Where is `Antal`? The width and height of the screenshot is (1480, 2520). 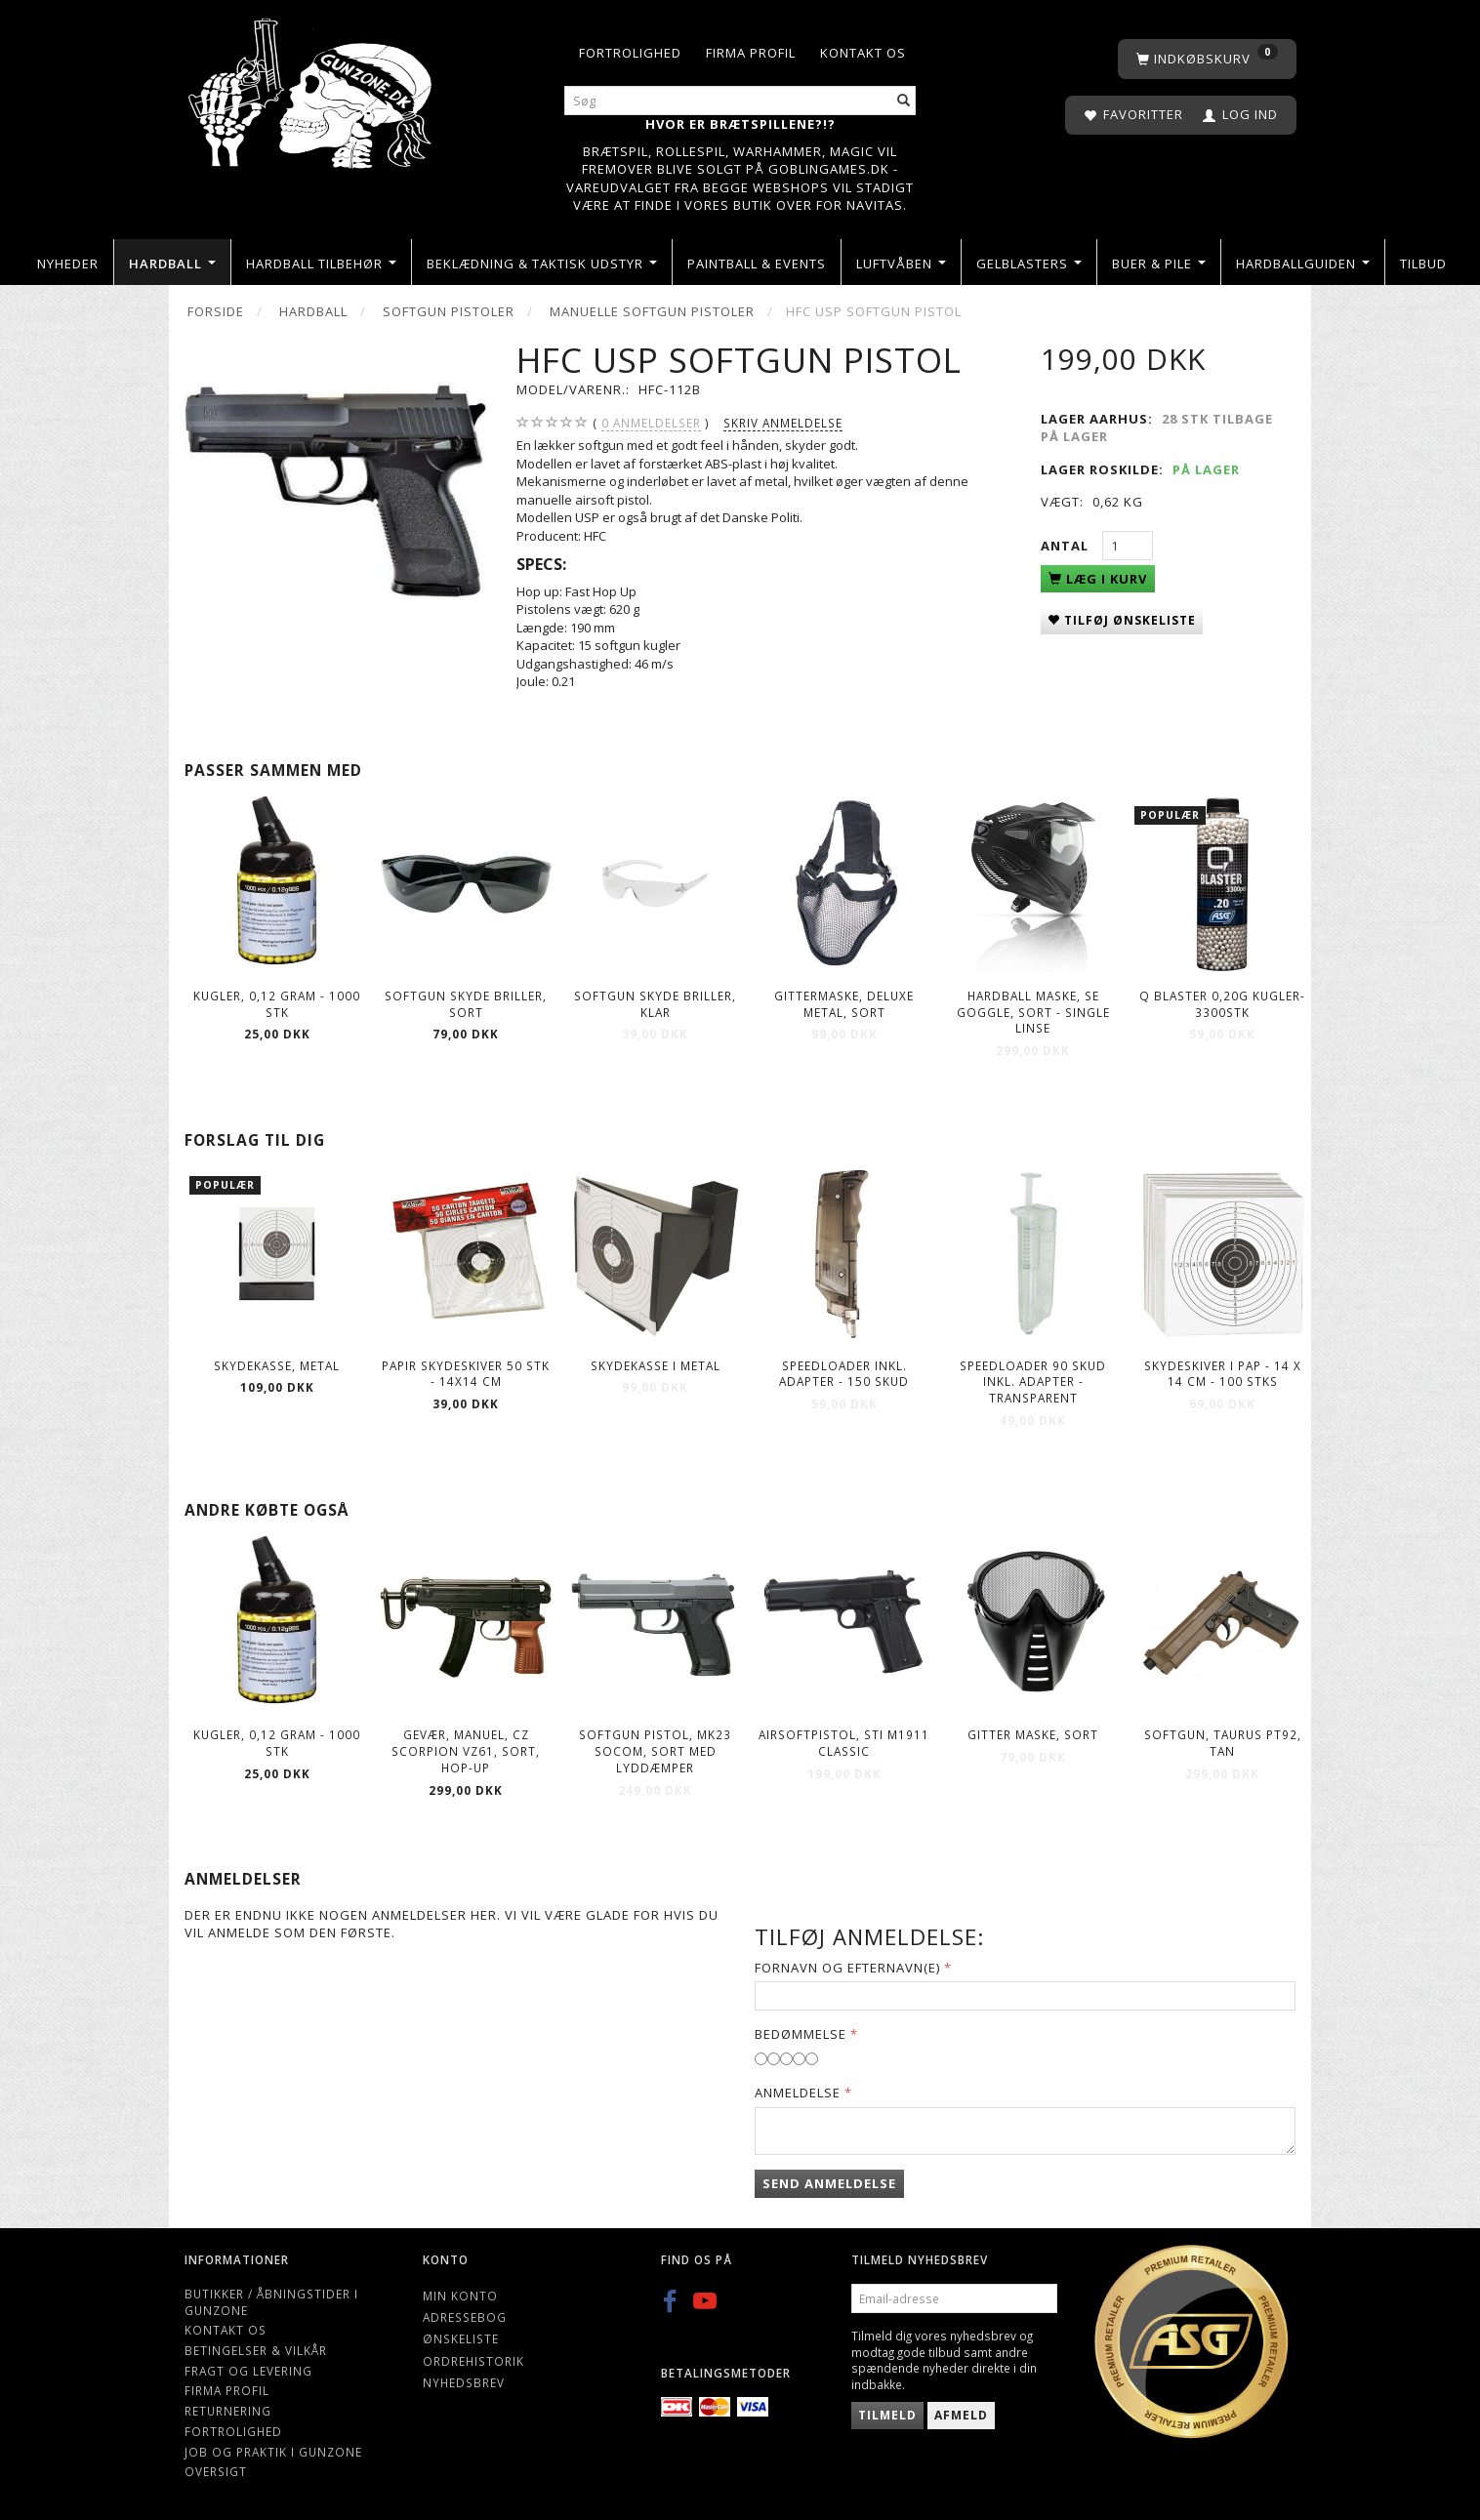
Antal is located at coordinates (1066, 545).